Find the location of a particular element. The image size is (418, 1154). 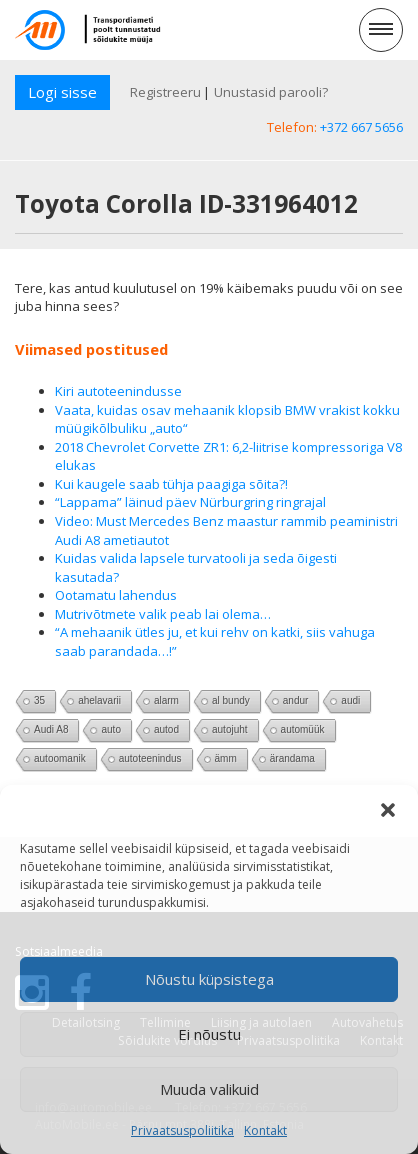

autod is located at coordinates (166, 729).